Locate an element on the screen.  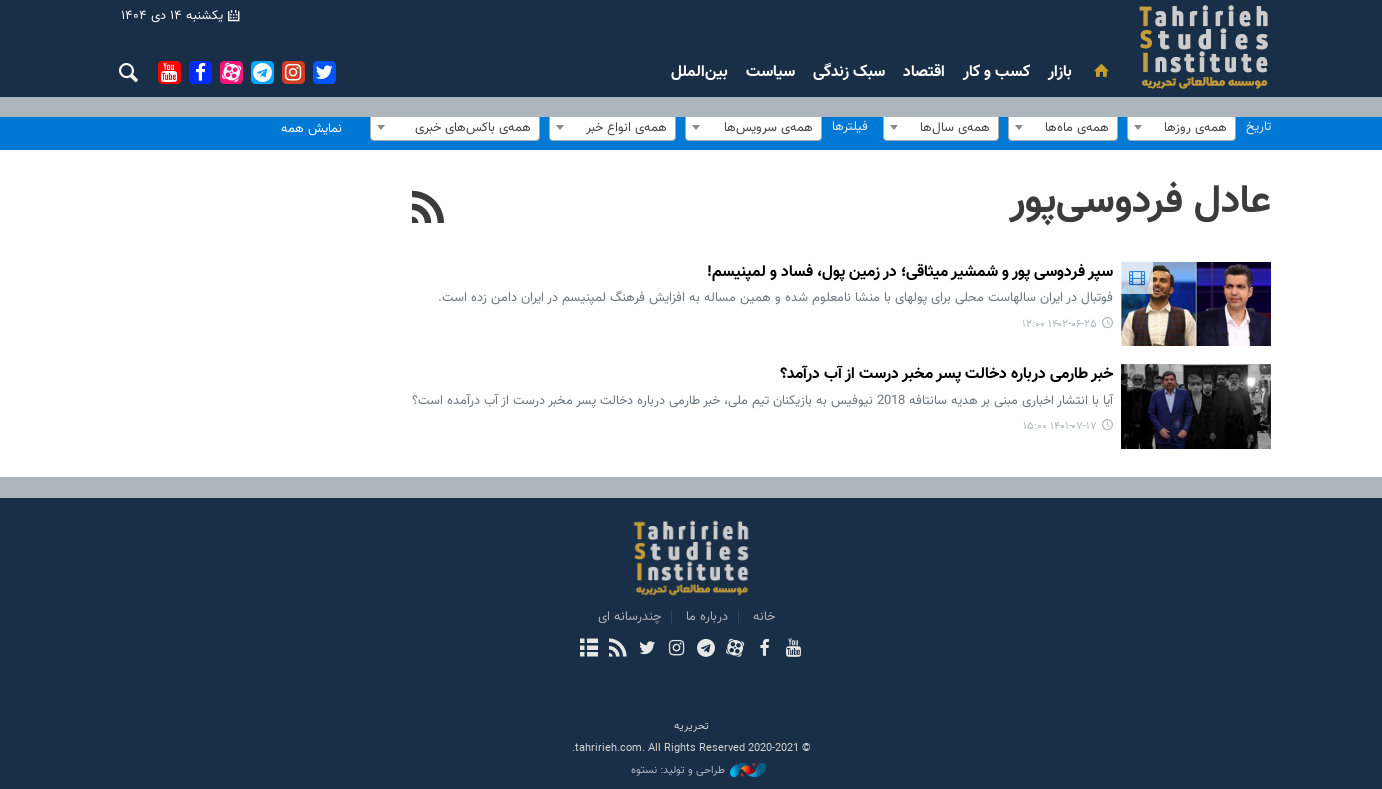
درباره ما is located at coordinates (707, 617).